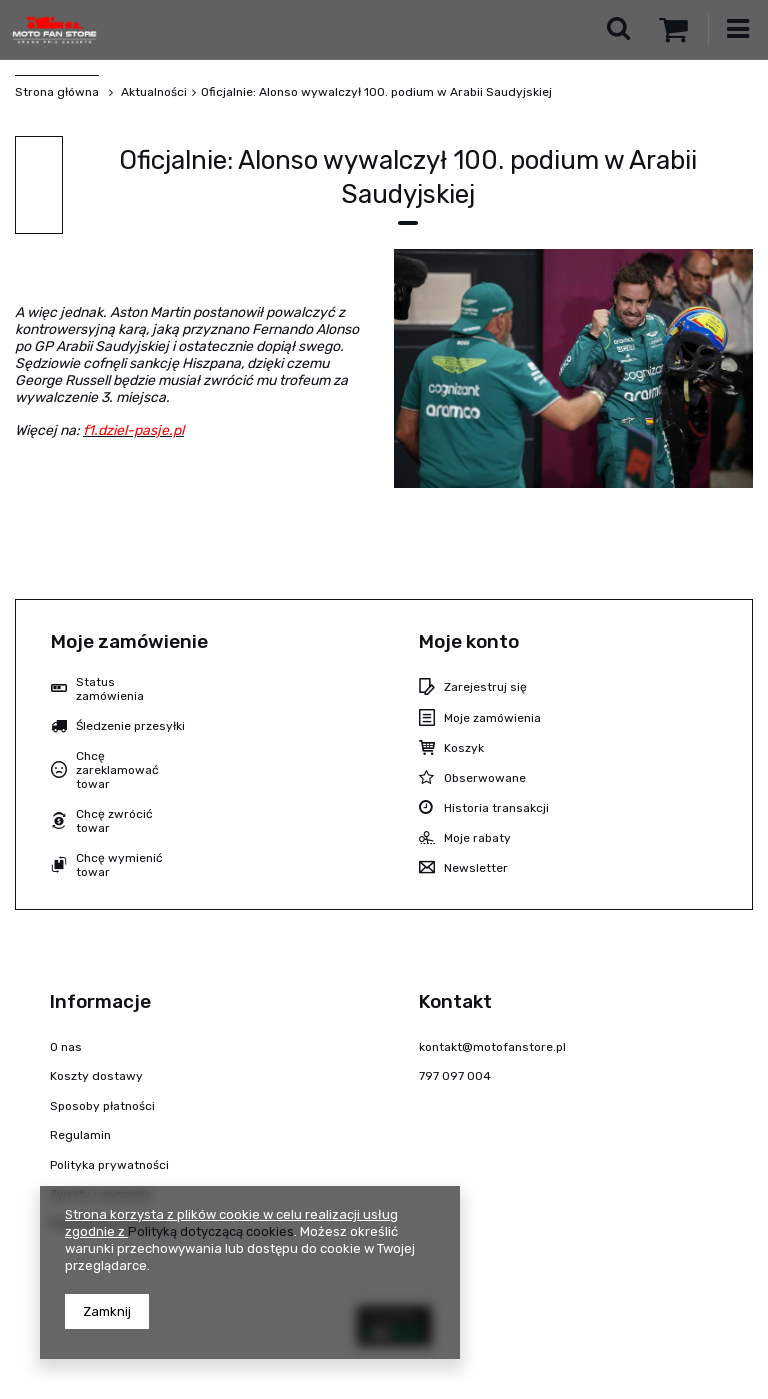 This screenshot has width=768, height=1399. What do you see at coordinates (129, 641) in the screenshot?
I see `Moje zamówienie` at bounding box center [129, 641].